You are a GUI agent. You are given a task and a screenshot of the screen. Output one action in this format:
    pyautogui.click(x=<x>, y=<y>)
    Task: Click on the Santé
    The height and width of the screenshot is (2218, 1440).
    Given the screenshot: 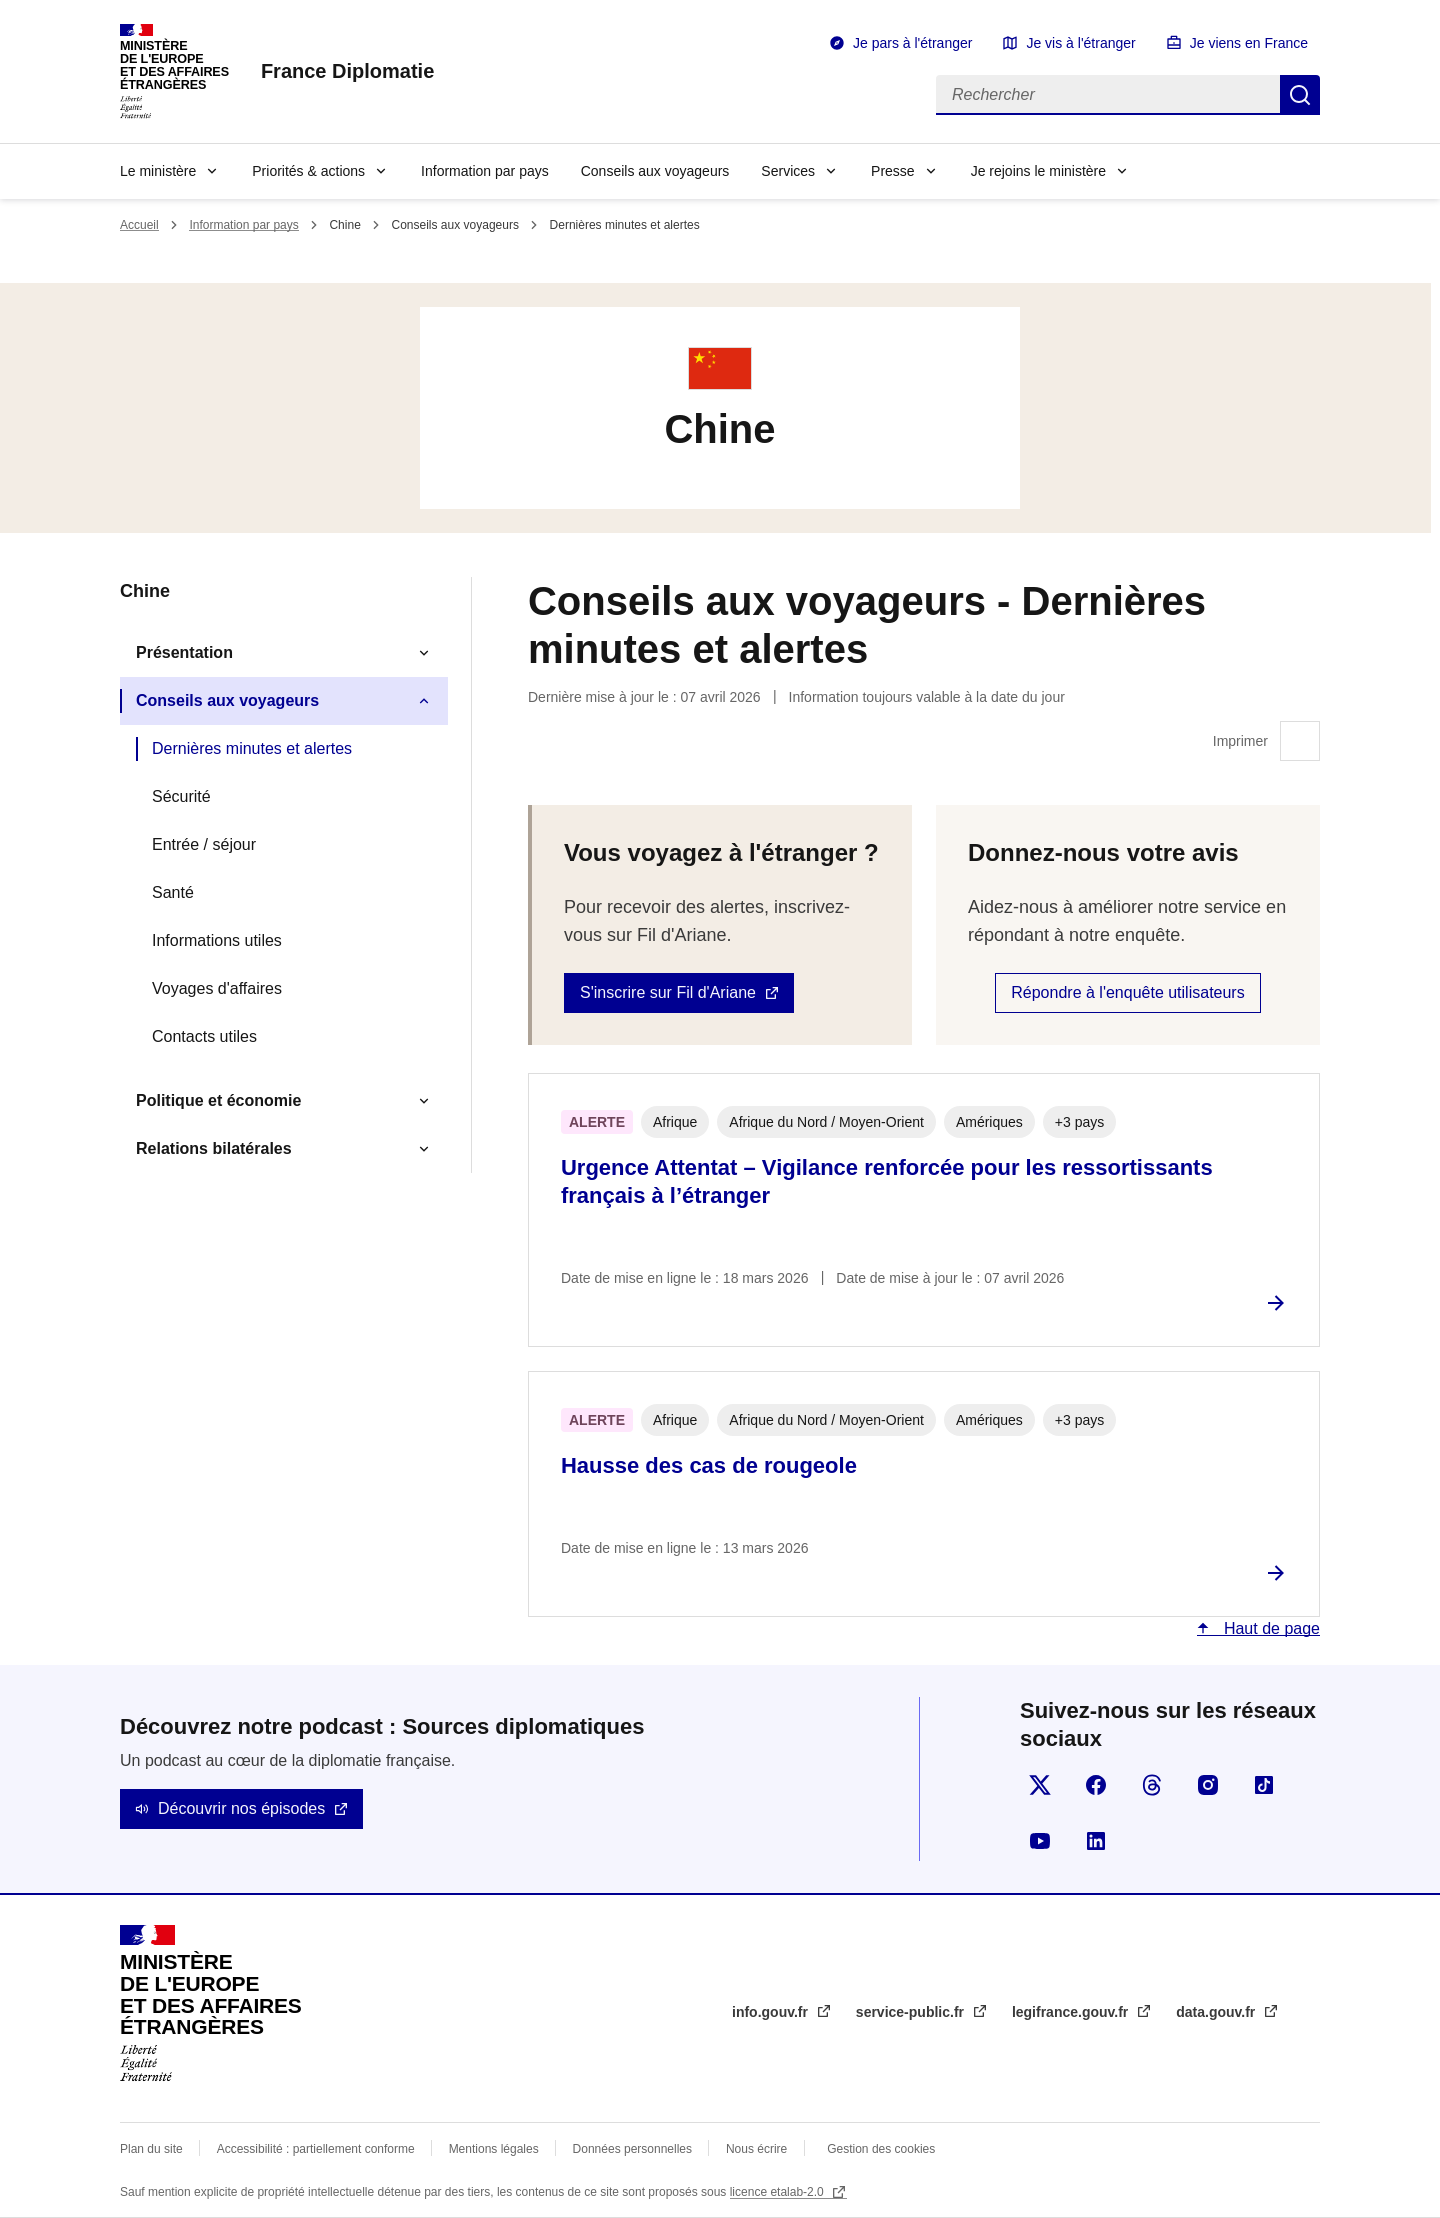 What is the action you would take?
    pyautogui.click(x=173, y=892)
    